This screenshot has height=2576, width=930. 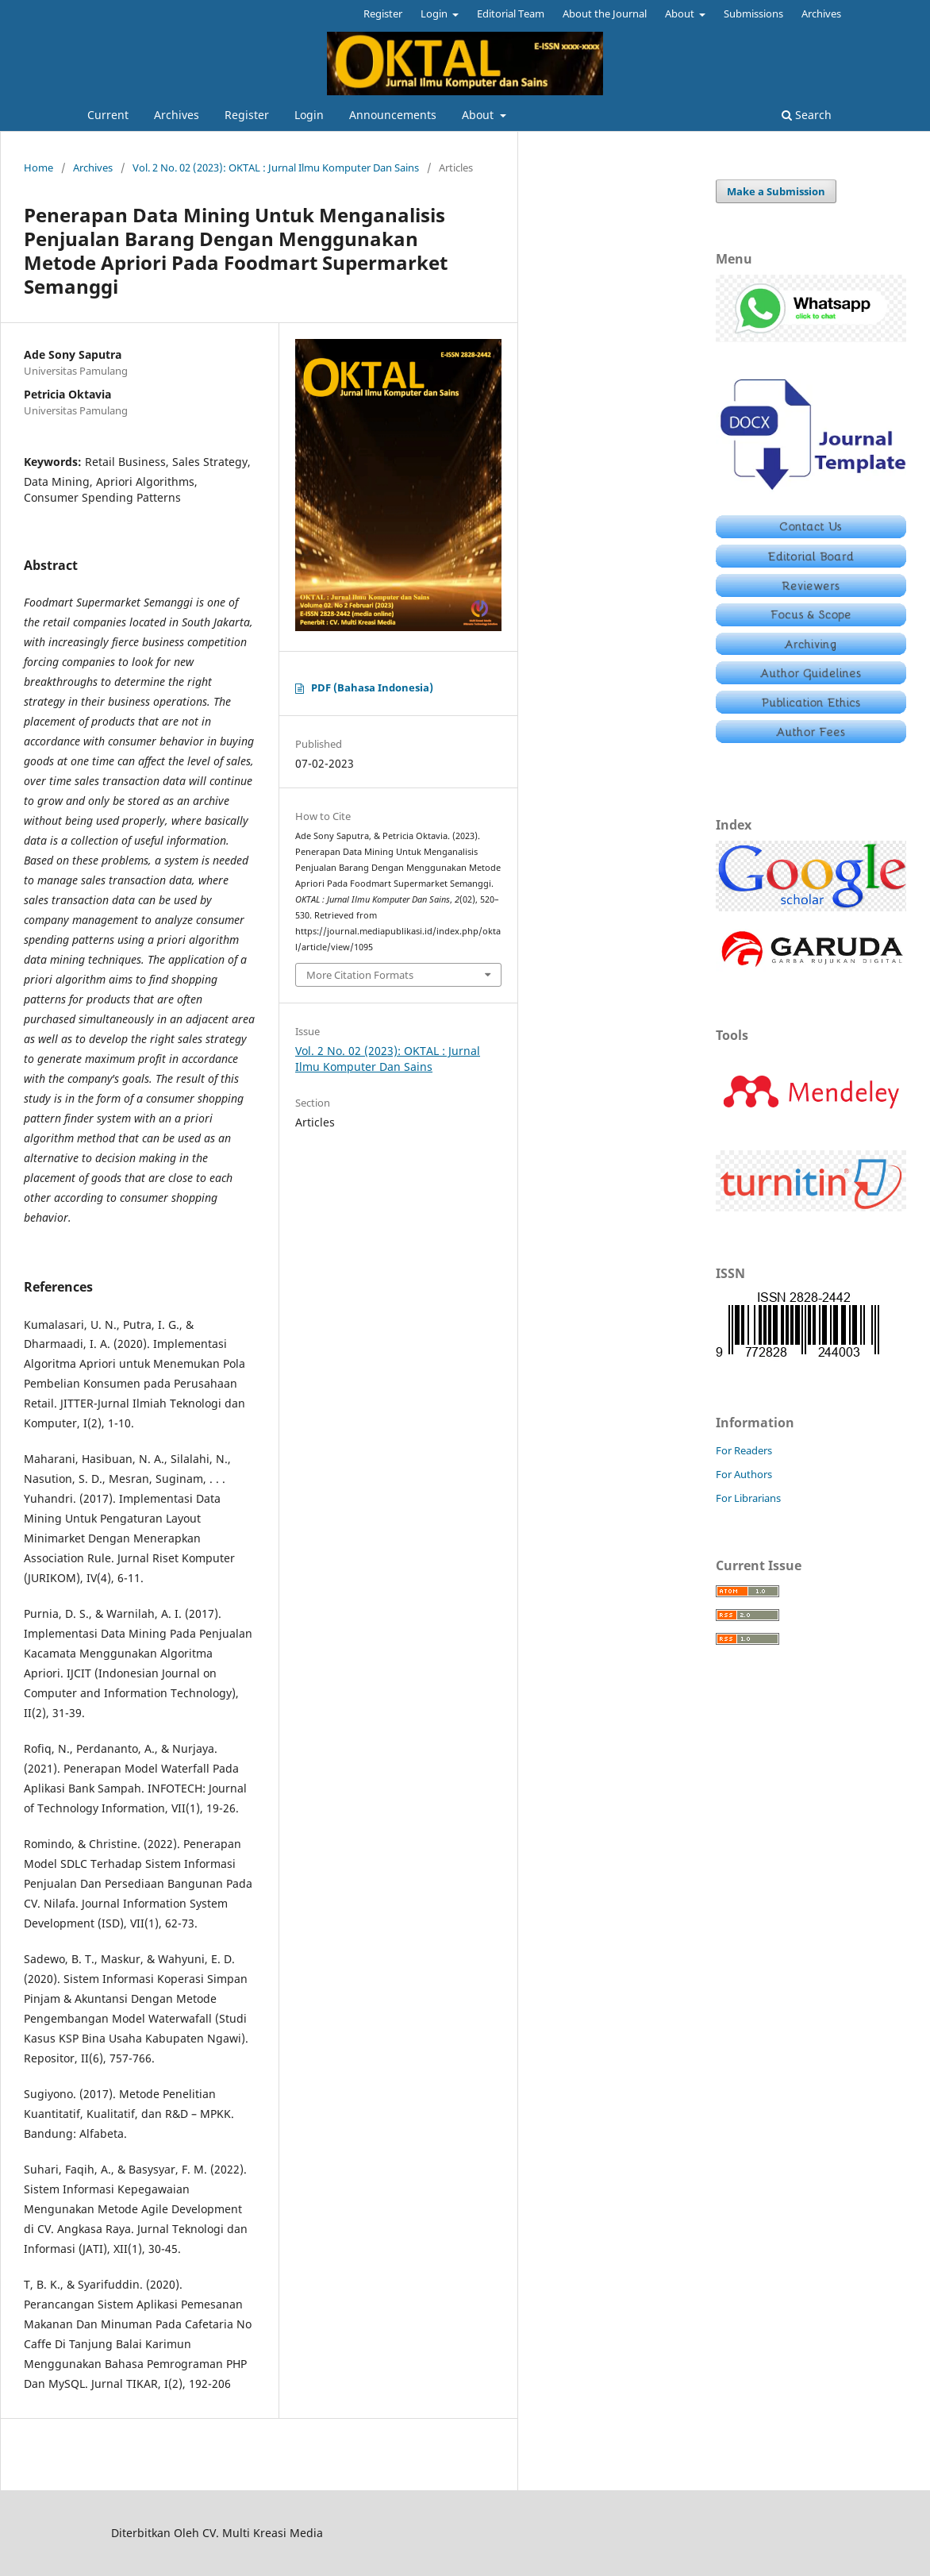 I want to click on Submissions, so click(x=753, y=13).